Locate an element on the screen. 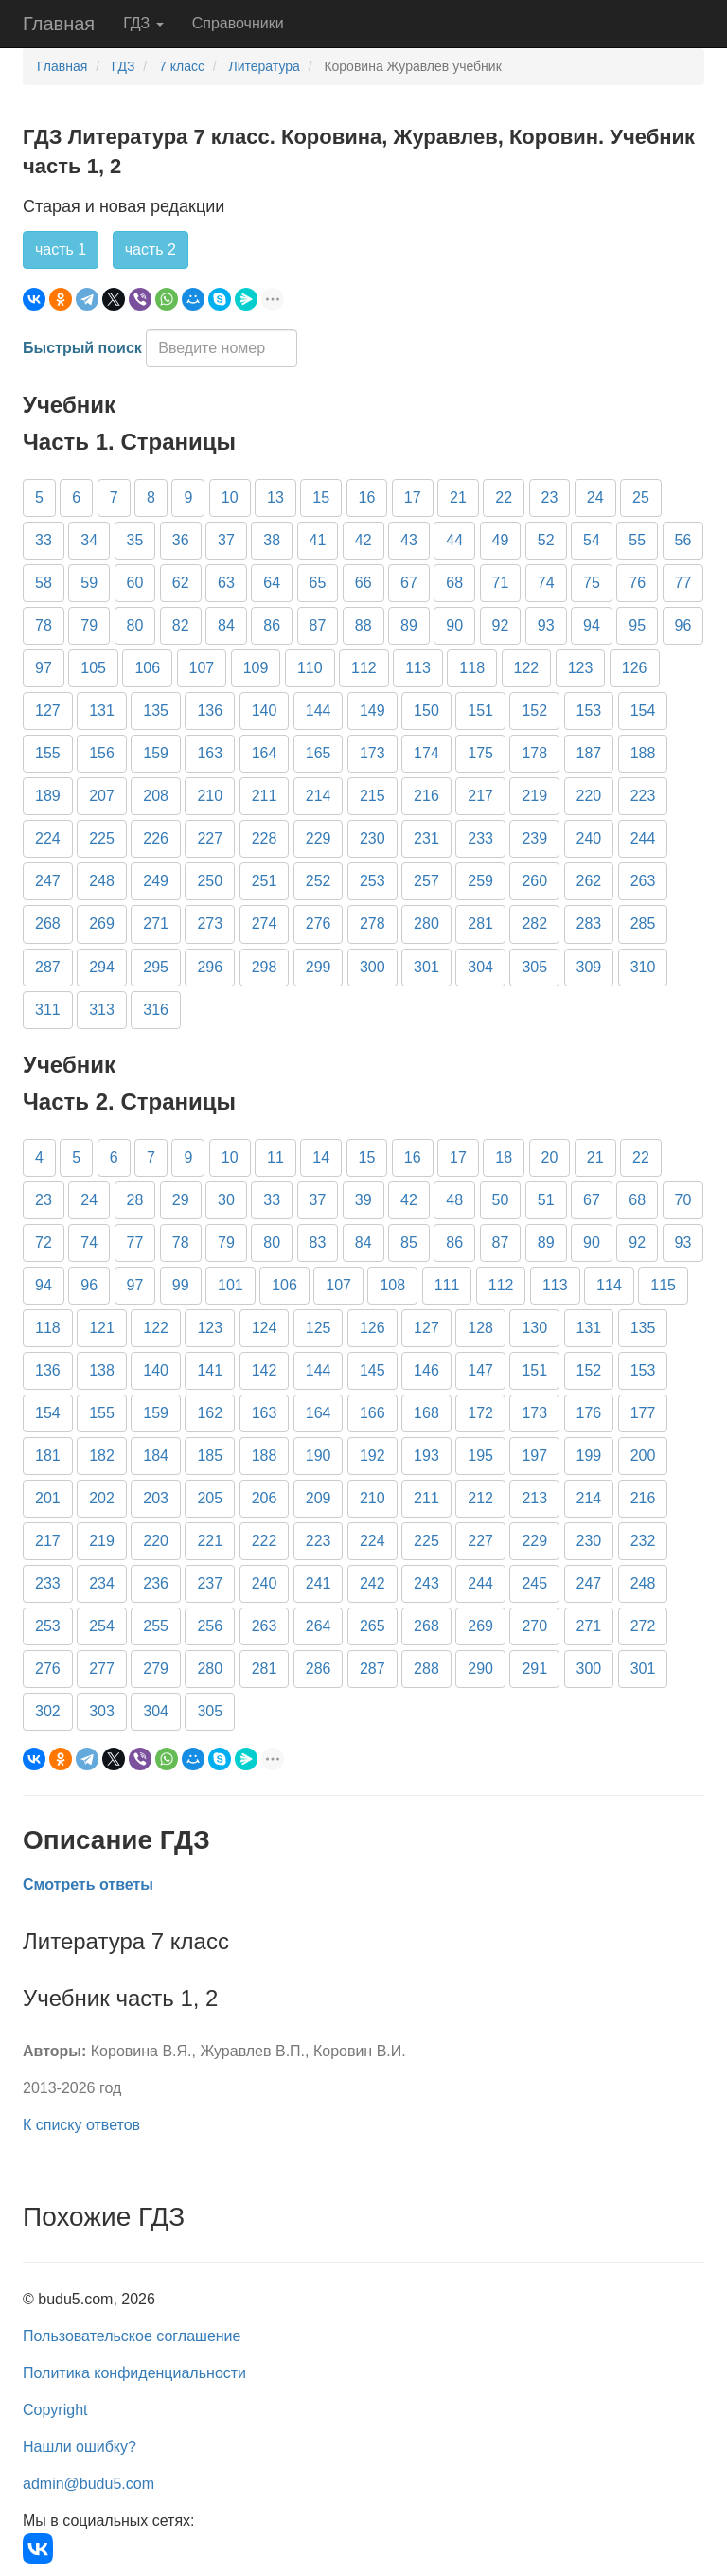 Image resolution: width=727 pixels, height=2576 pixels. 130 [button] is located at coordinates (534, 1328).